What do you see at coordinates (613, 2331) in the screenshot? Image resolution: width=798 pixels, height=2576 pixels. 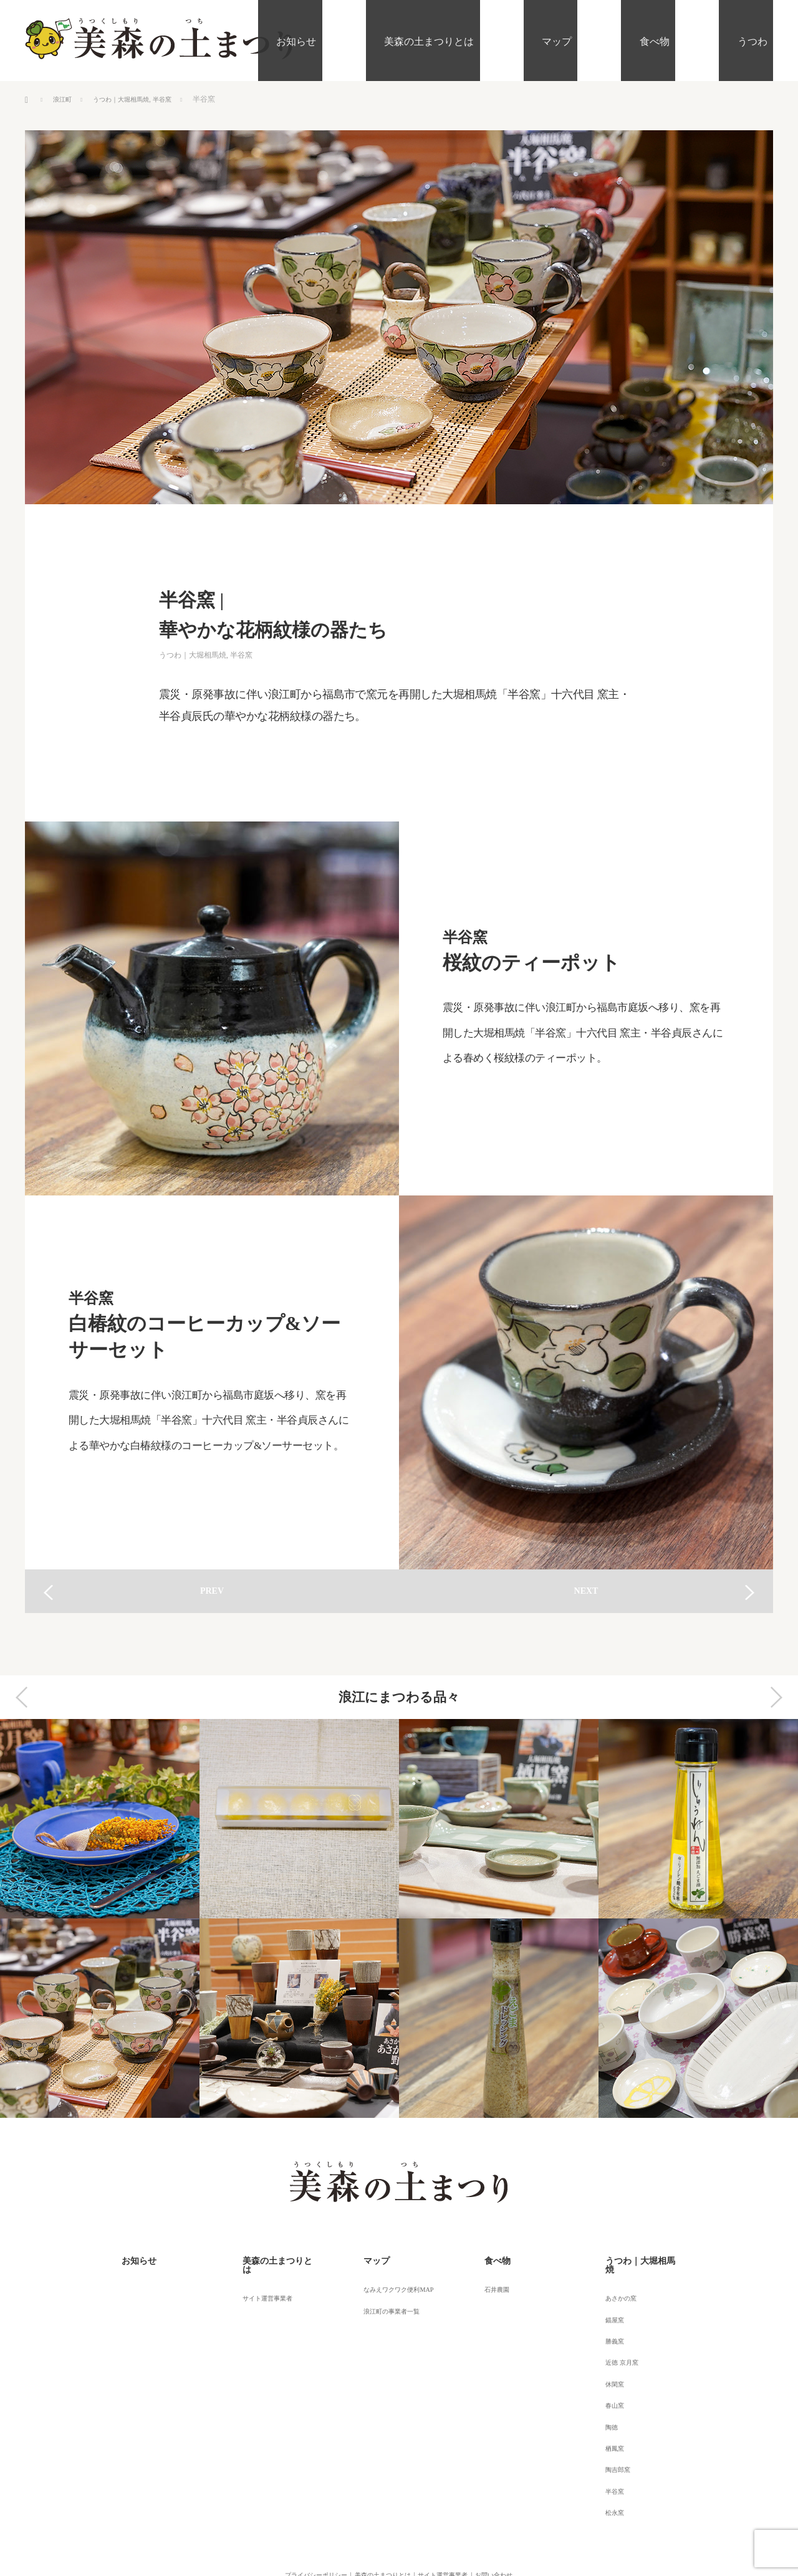 I see `近徳 京月窯` at bounding box center [613, 2331].